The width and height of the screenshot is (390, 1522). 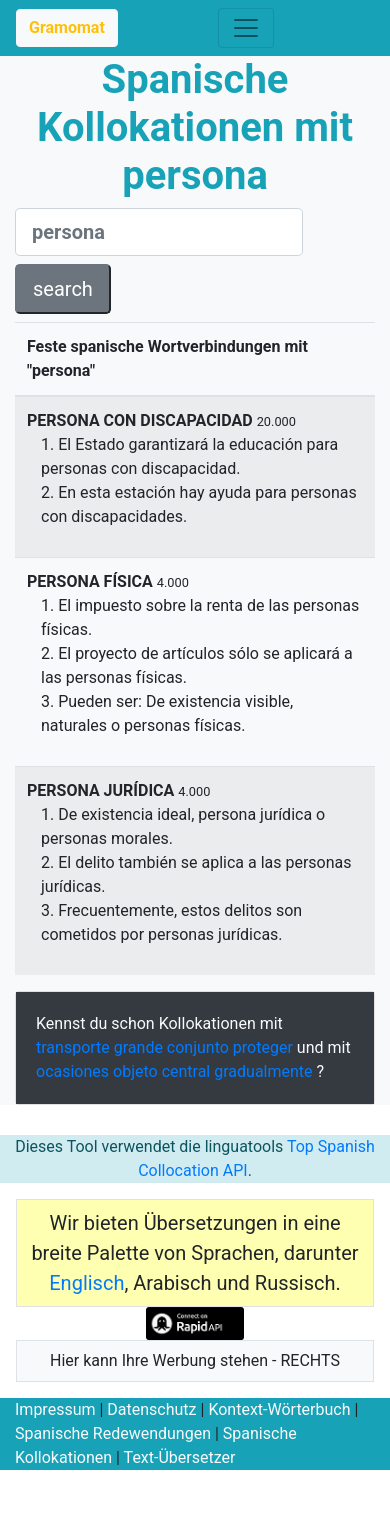 I want to click on transporte, so click(x=73, y=1047).